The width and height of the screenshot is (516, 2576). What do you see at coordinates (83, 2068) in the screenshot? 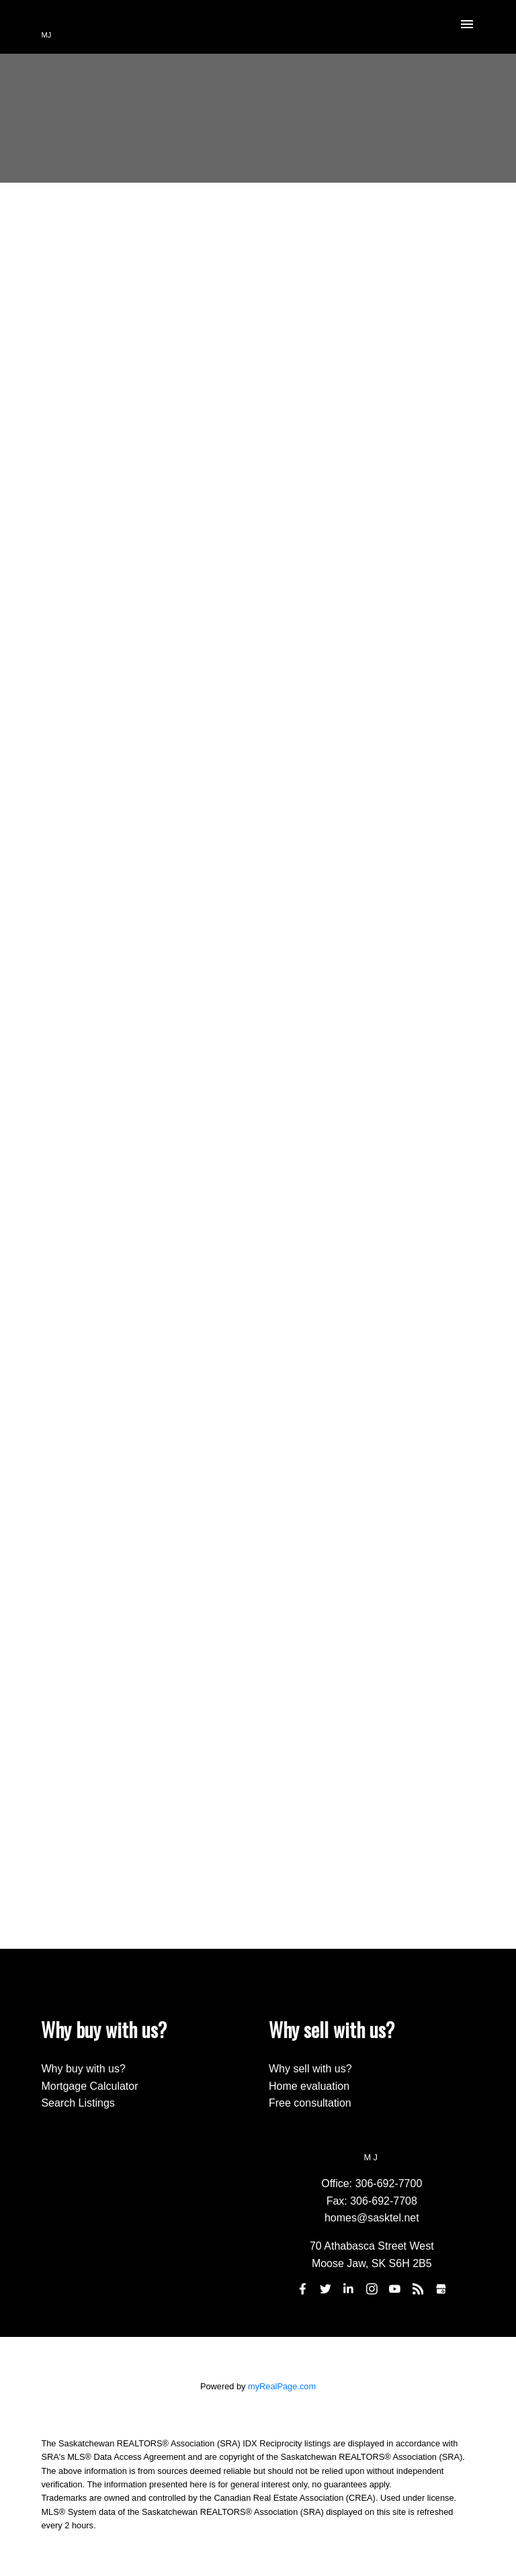
I see `Why buy with us?` at bounding box center [83, 2068].